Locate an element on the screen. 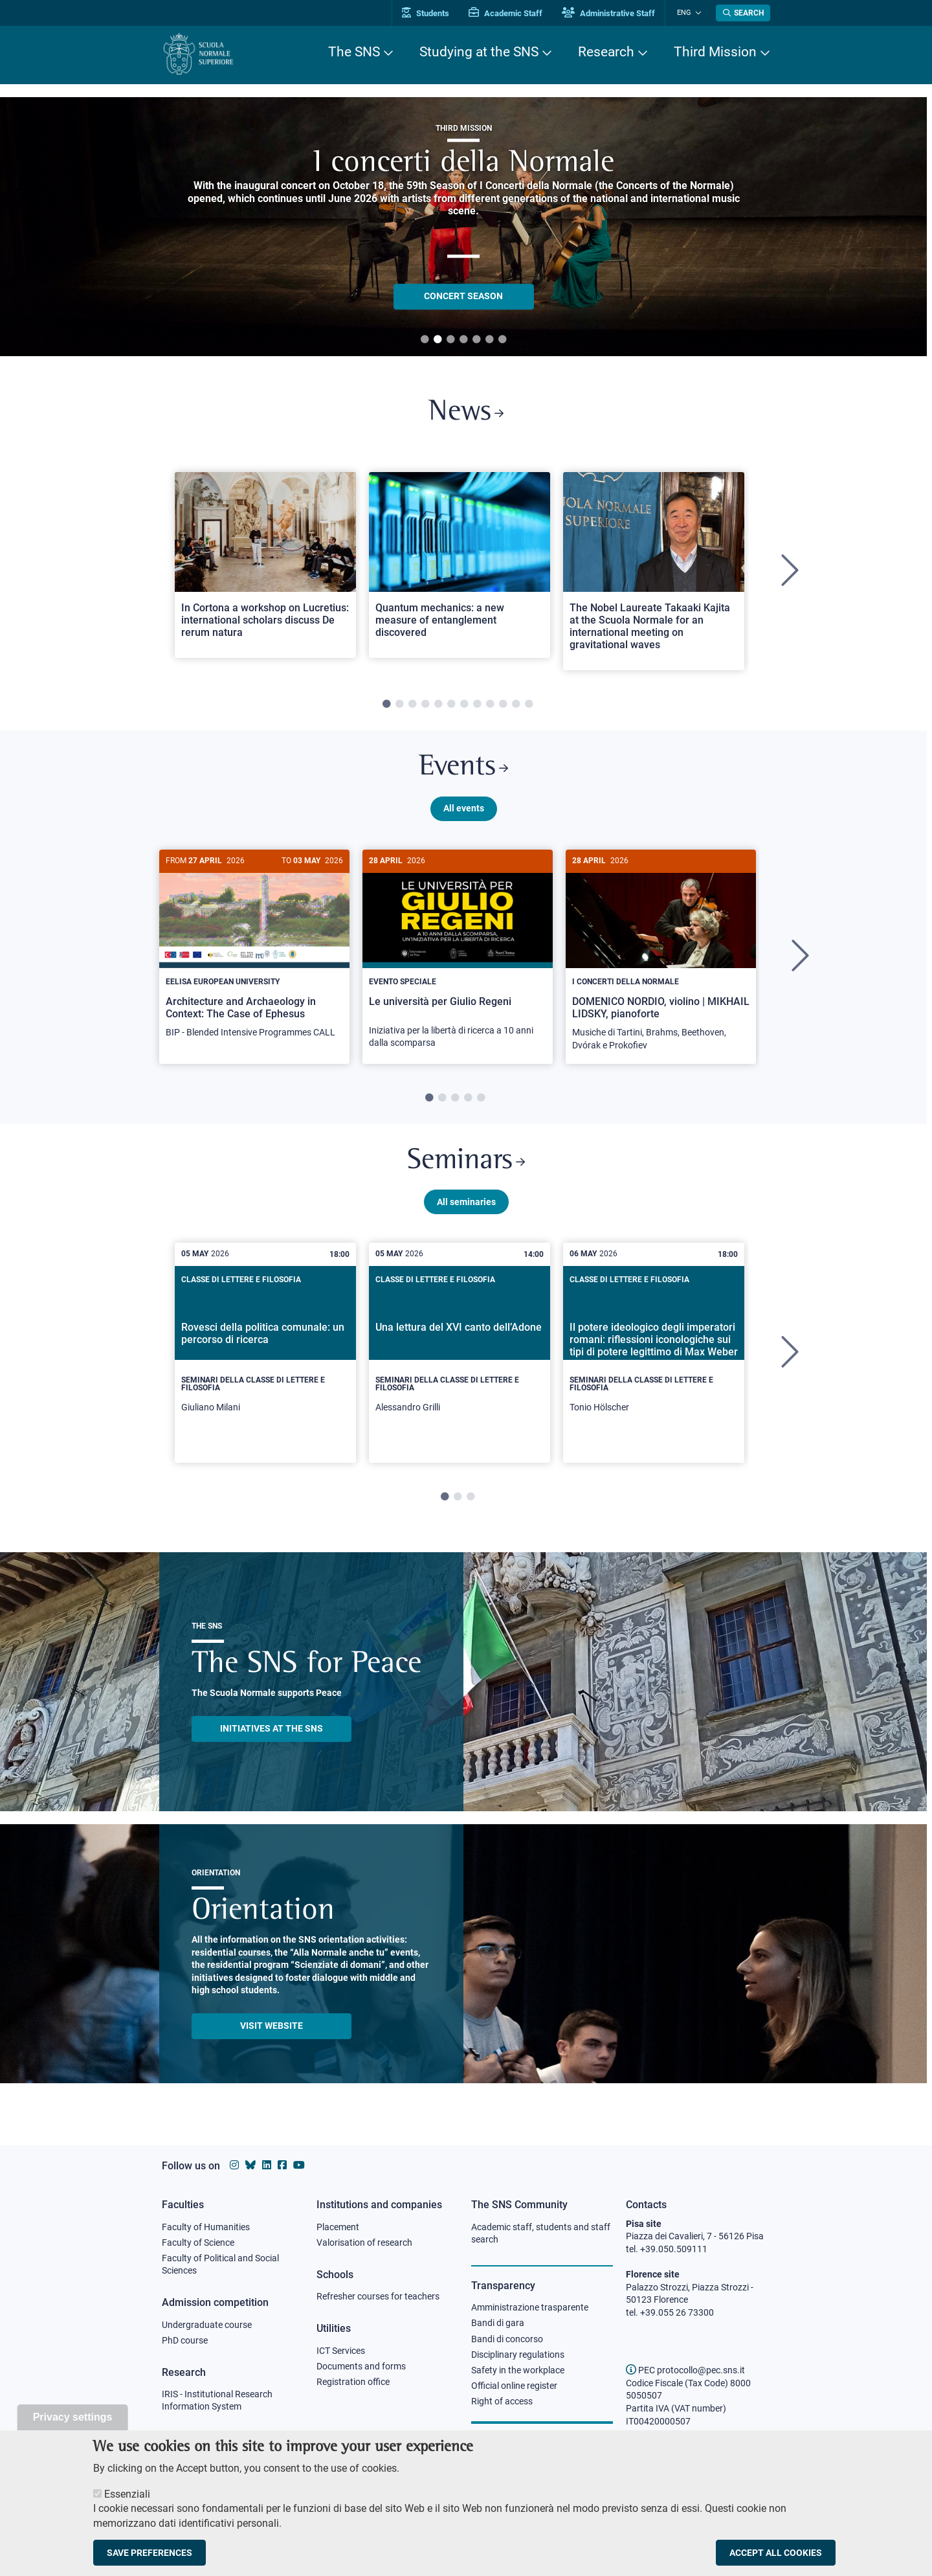 The width and height of the screenshot is (932, 2576). [Scuola Normale Superiore on youtube] is located at coordinates (299, 2165).